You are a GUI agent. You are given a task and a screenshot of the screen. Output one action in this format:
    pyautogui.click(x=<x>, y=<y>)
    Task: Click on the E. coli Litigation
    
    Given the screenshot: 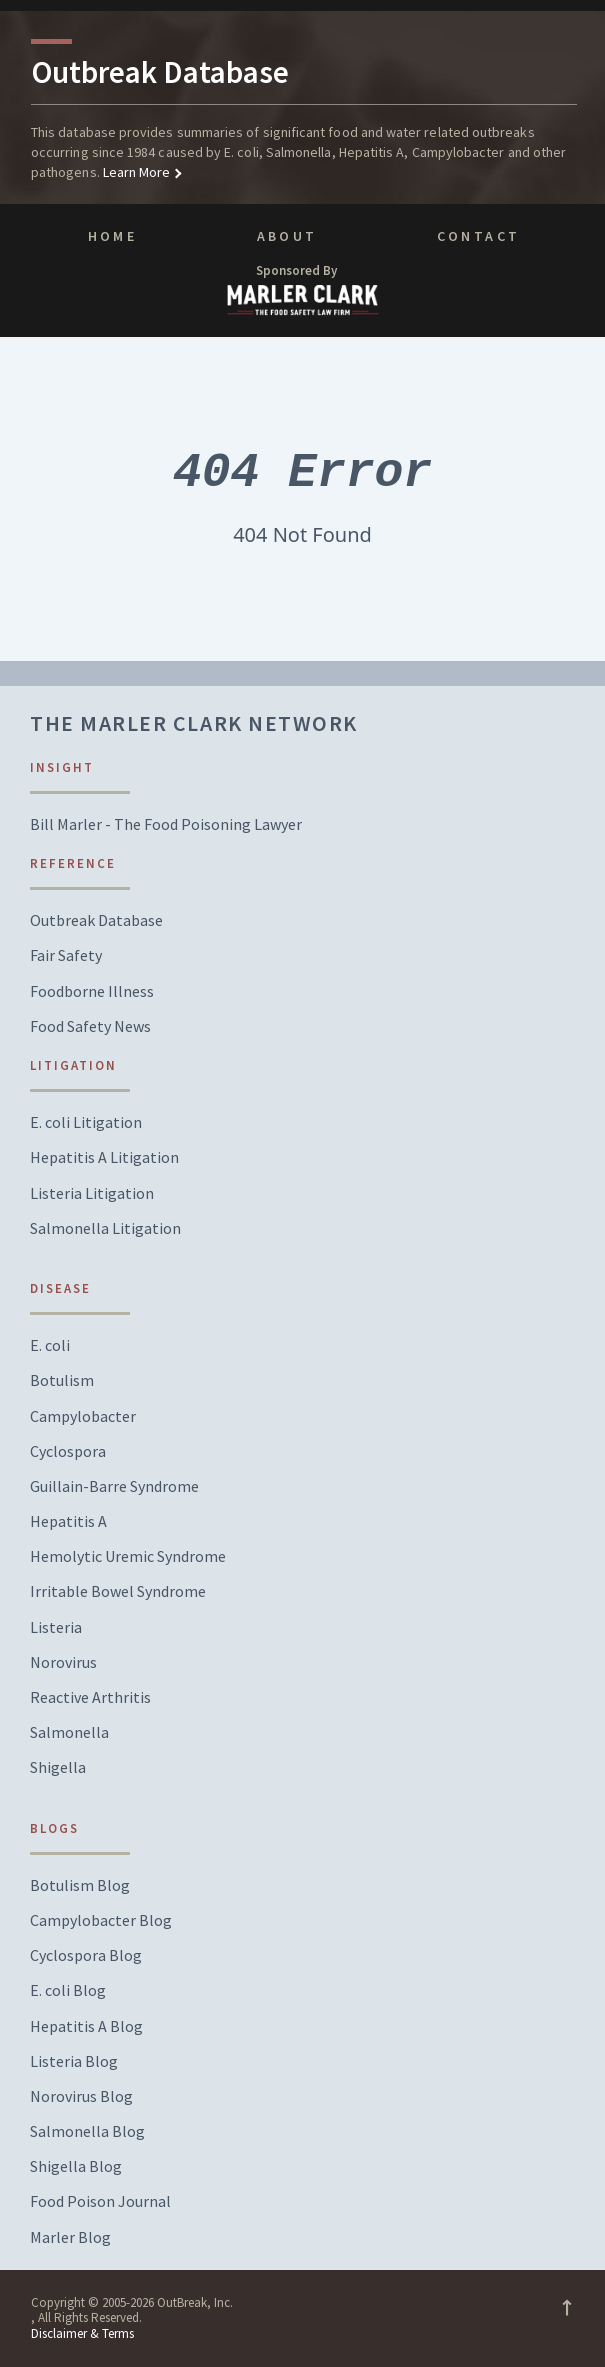 What is the action you would take?
    pyautogui.click(x=86, y=1122)
    